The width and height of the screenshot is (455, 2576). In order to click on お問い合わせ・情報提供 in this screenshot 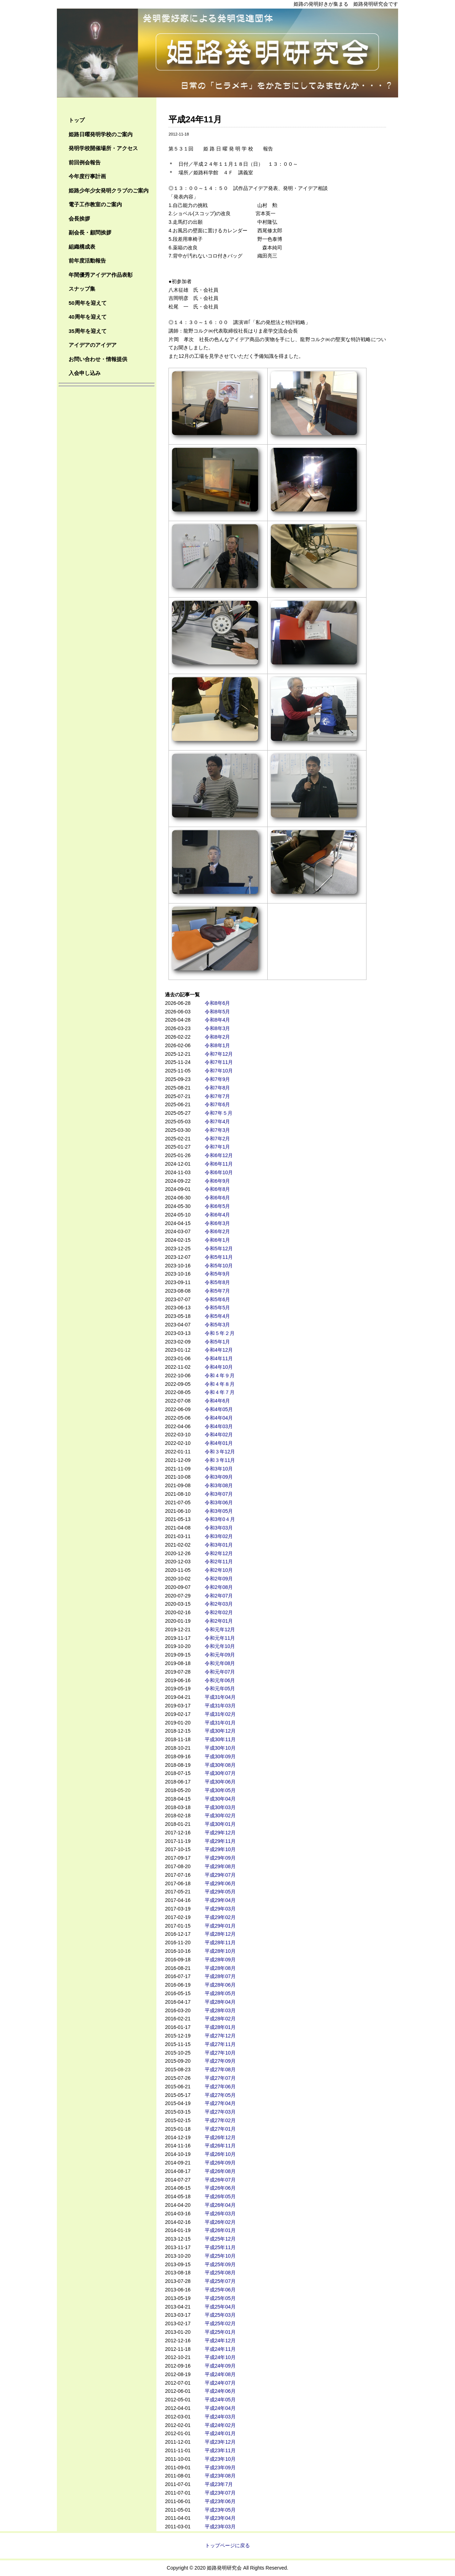, I will do `click(98, 359)`.